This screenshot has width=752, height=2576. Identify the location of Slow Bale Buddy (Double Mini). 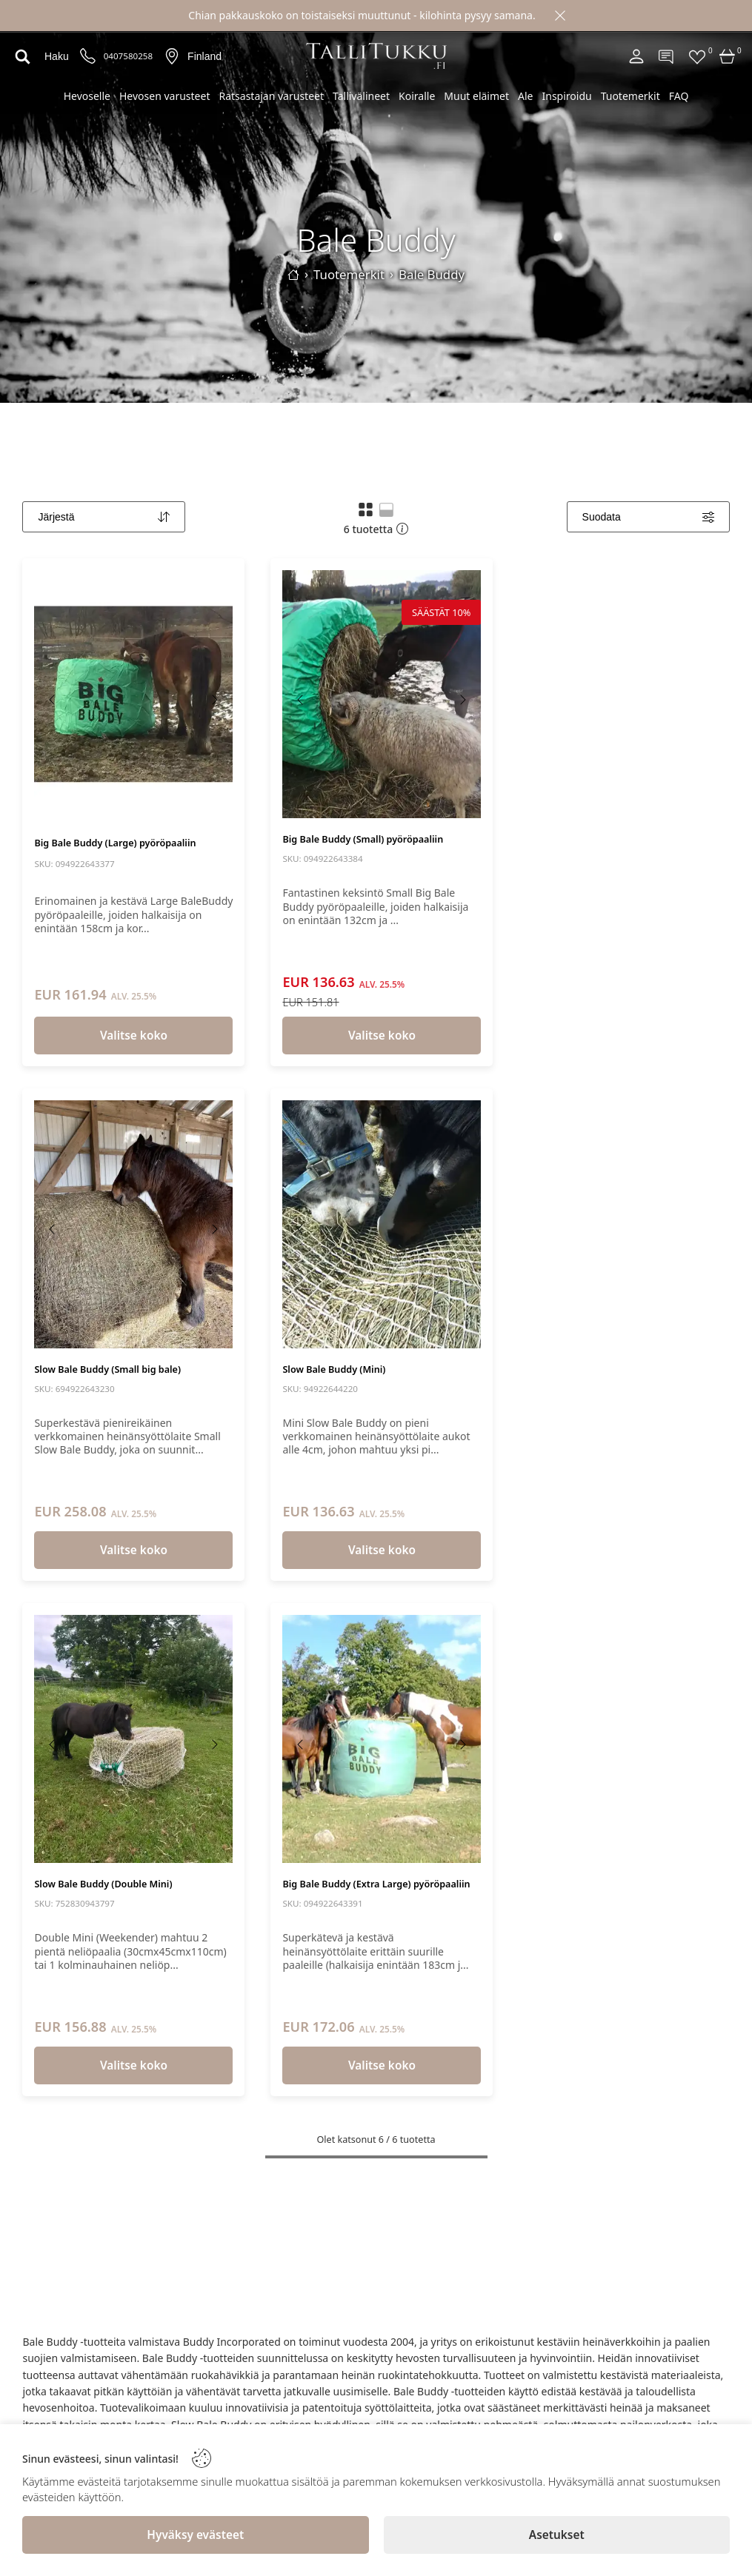
(103, 1884).